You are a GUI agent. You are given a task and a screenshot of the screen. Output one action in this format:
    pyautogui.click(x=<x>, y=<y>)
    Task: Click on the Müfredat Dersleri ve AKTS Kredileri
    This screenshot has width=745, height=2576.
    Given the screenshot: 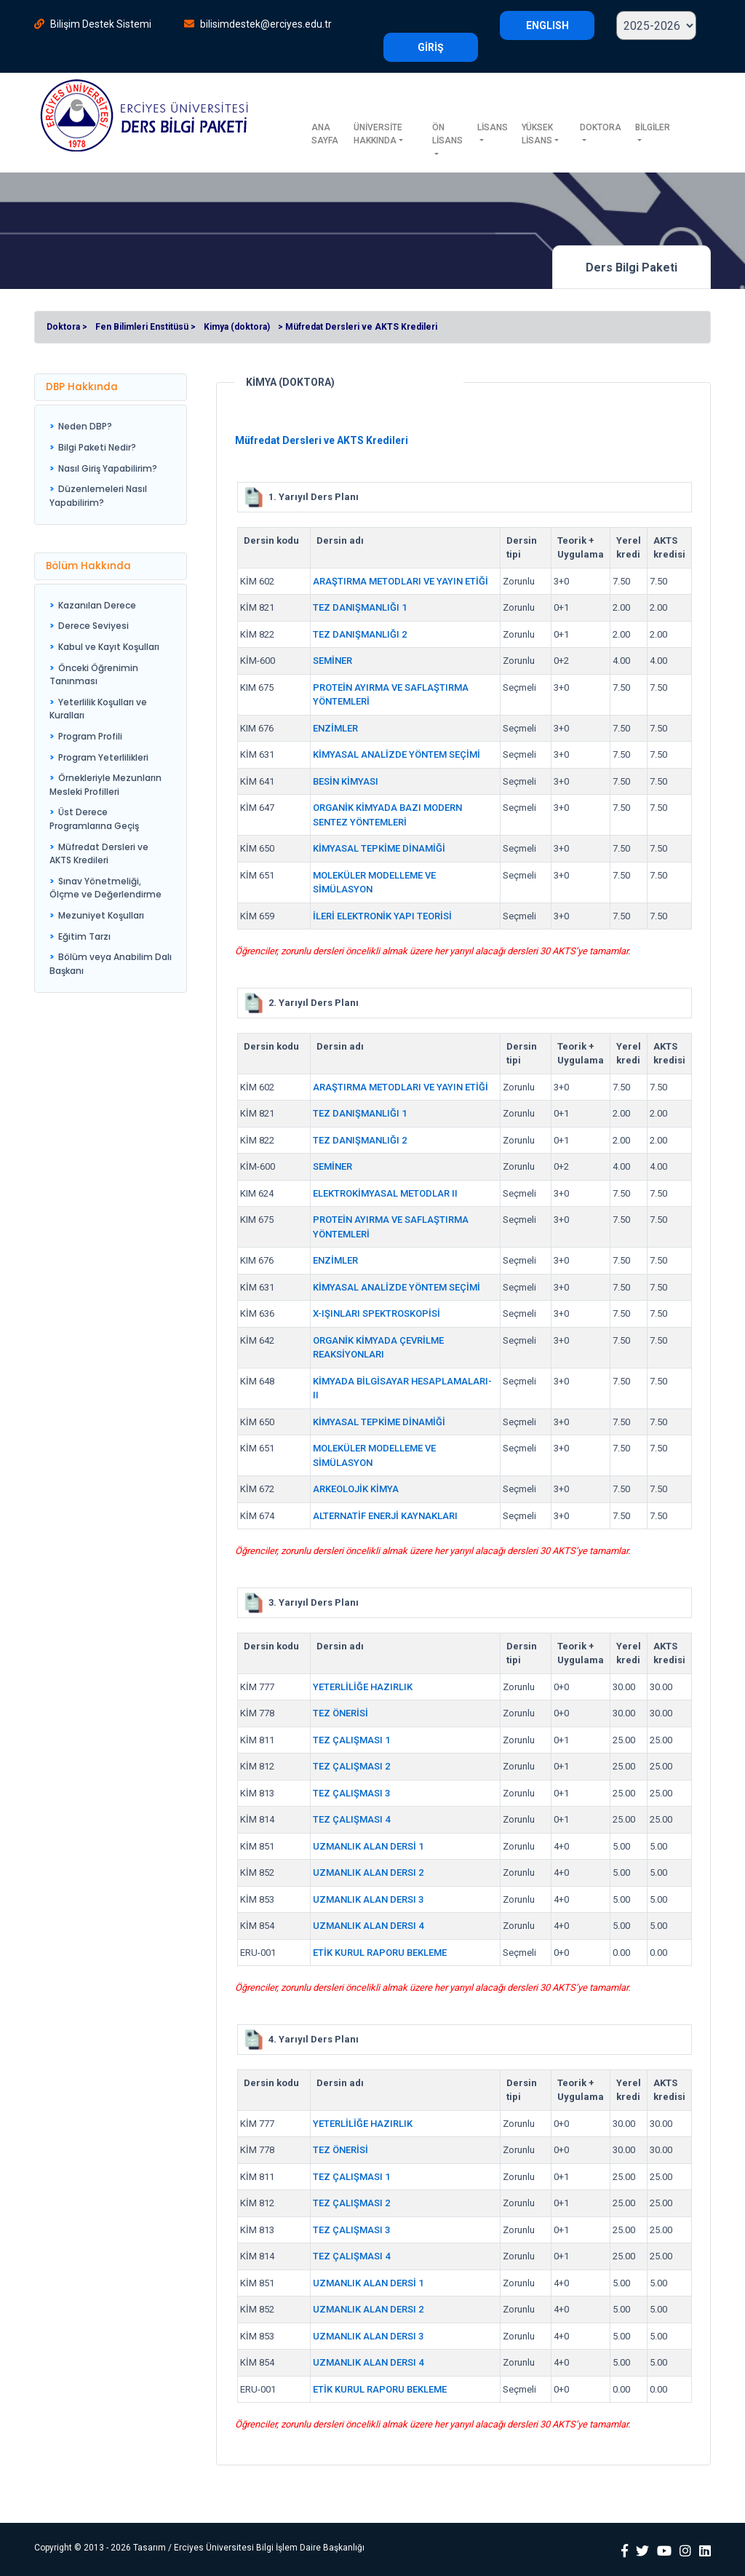 What is the action you would take?
    pyautogui.click(x=98, y=854)
    